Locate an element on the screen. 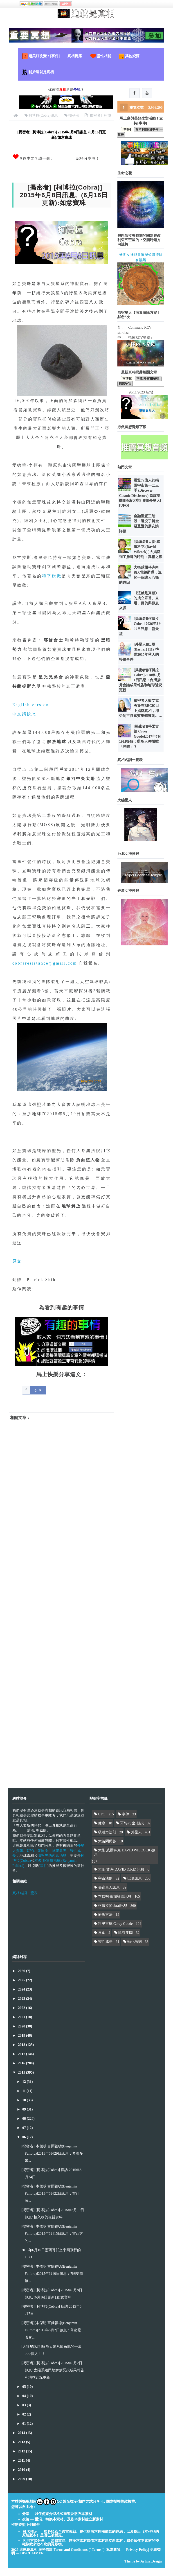  吸引力法則 is located at coordinates (107, 1832).